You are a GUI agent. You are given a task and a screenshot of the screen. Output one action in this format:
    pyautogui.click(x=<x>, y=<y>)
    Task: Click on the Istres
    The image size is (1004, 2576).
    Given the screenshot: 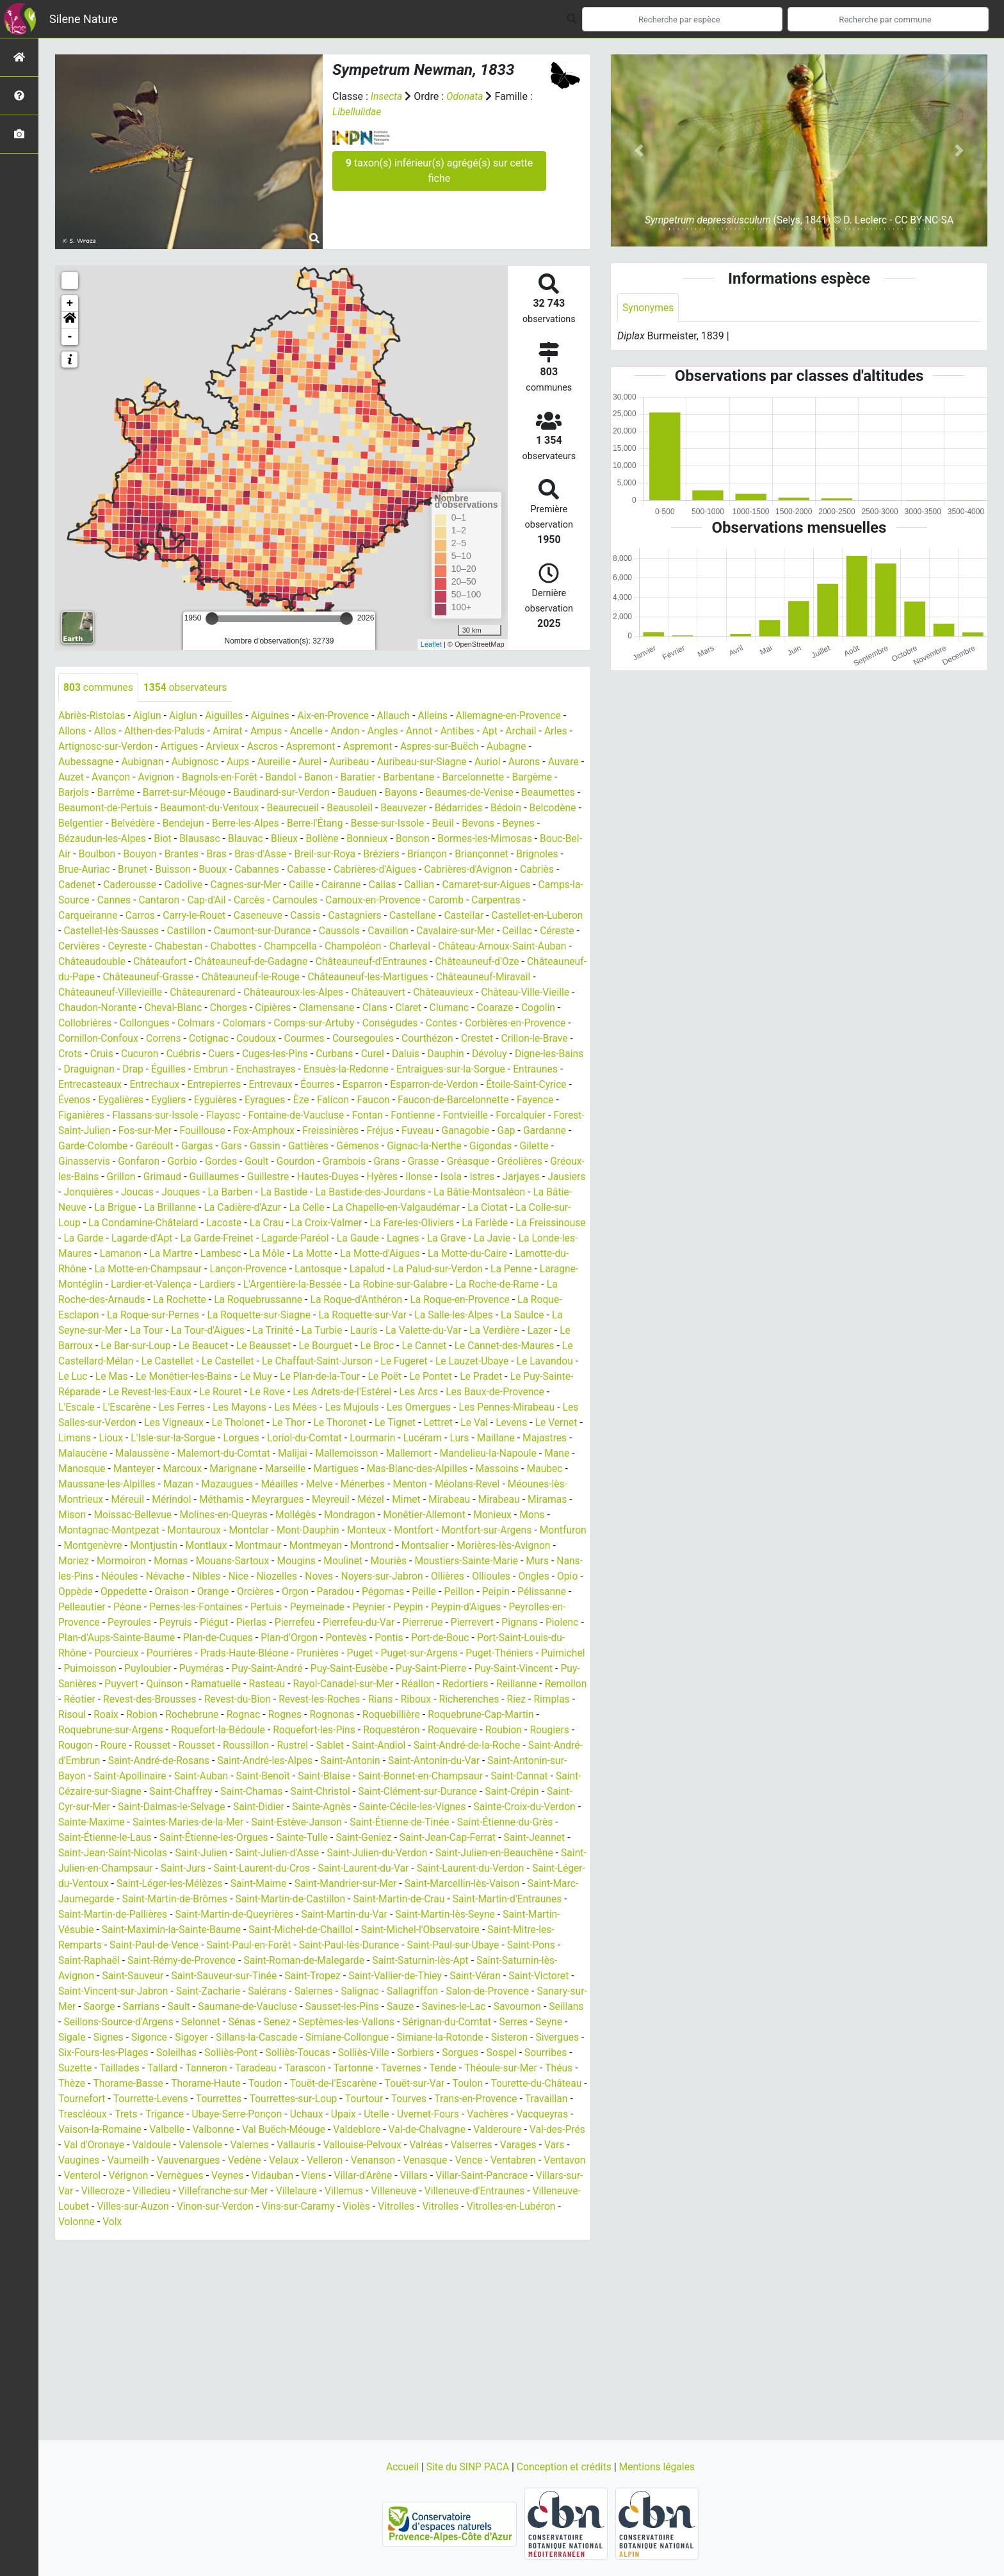 What is the action you would take?
    pyautogui.click(x=357, y=1193)
    